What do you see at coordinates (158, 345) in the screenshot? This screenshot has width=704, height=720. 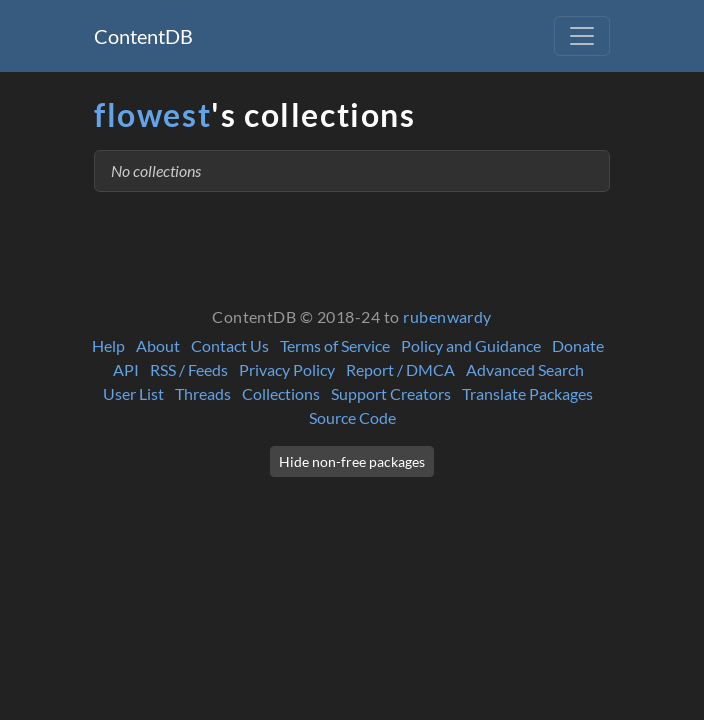 I see `About` at bounding box center [158, 345].